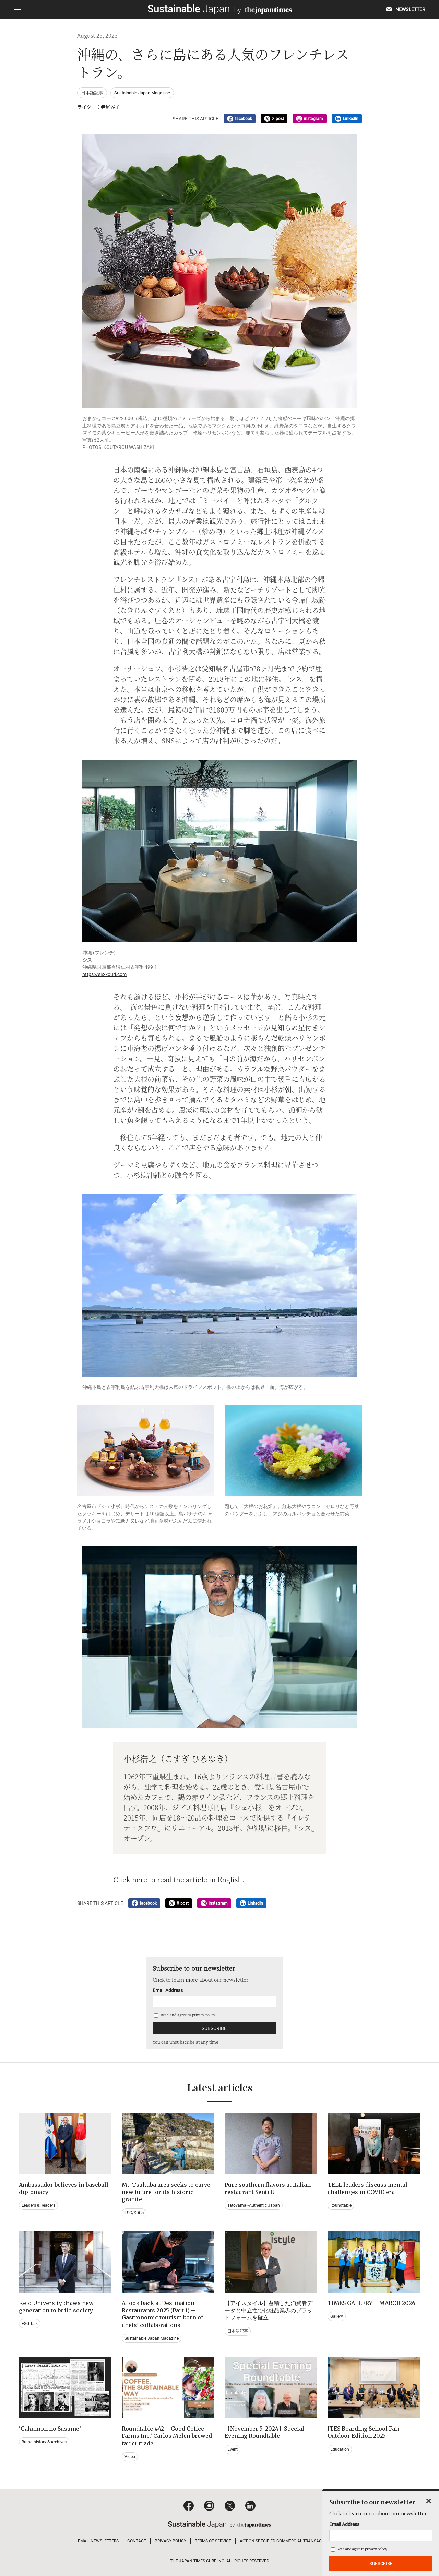  Describe the element at coordinates (184, 2014) in the screenshot. I see `Read and agree to` at that location.